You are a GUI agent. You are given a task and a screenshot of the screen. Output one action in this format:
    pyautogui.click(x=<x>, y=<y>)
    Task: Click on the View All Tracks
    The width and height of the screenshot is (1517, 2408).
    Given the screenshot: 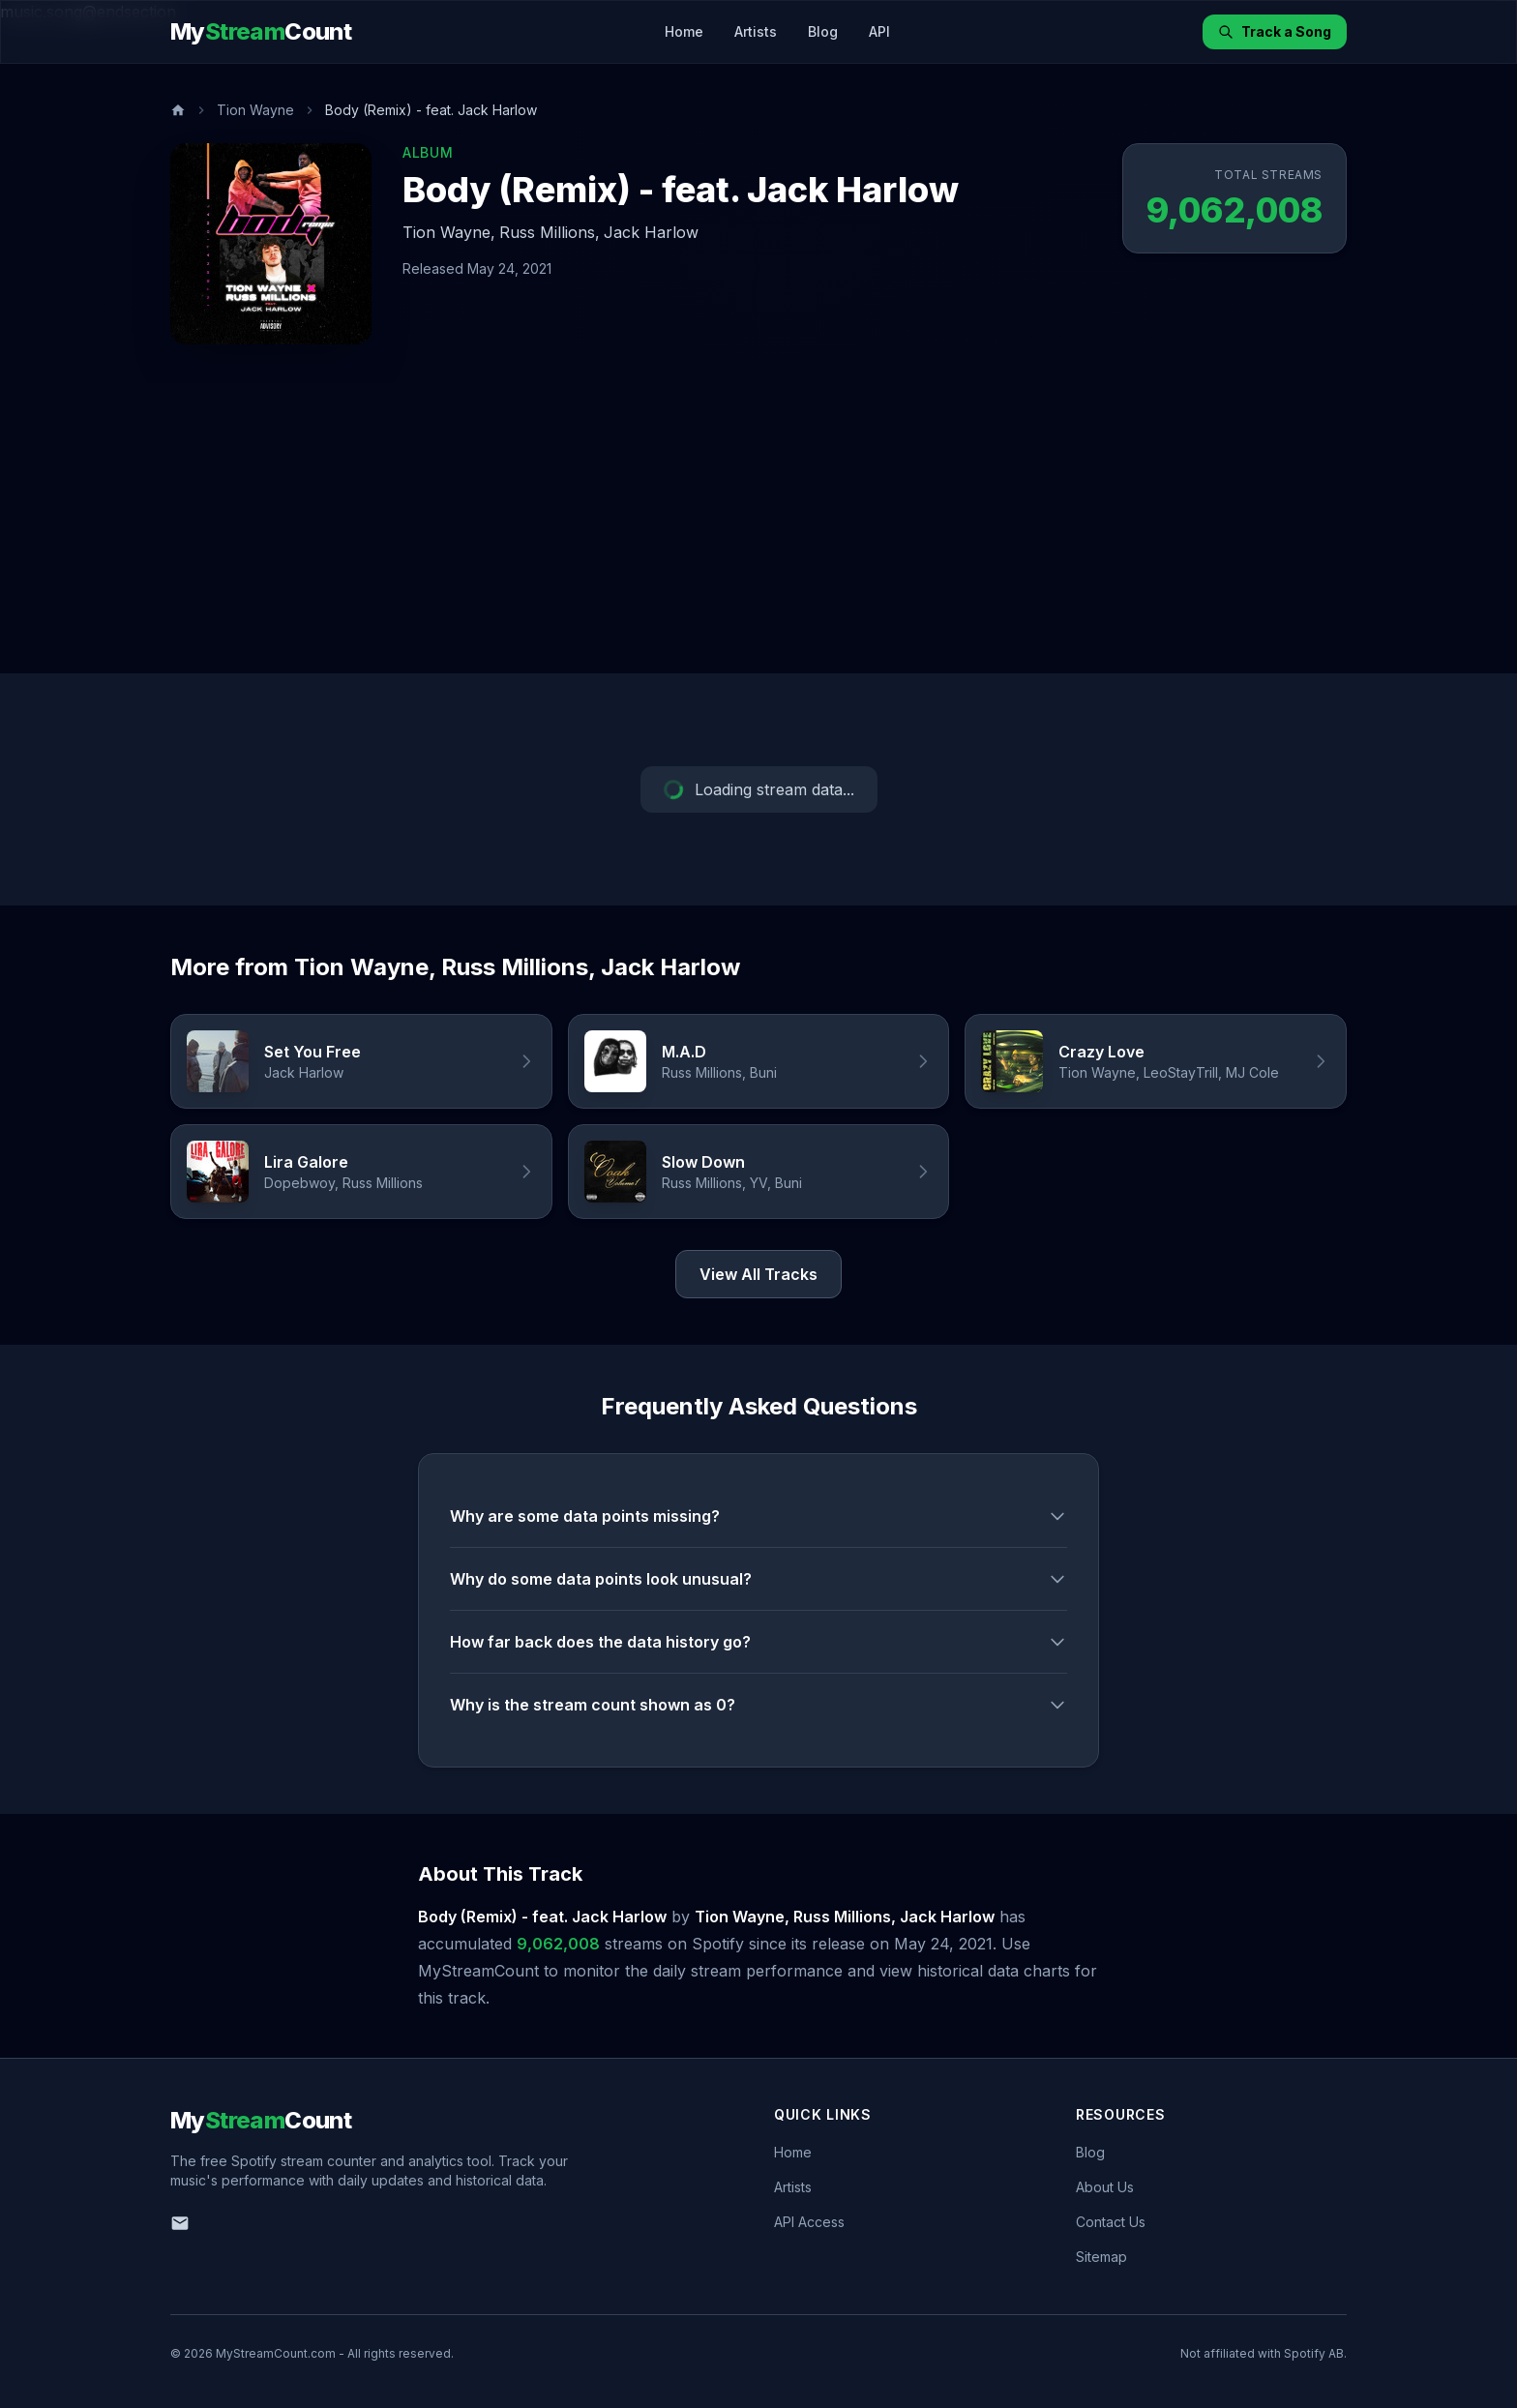 What is the action you would take?
    pyautogui.click(x=758, y=1274)
    